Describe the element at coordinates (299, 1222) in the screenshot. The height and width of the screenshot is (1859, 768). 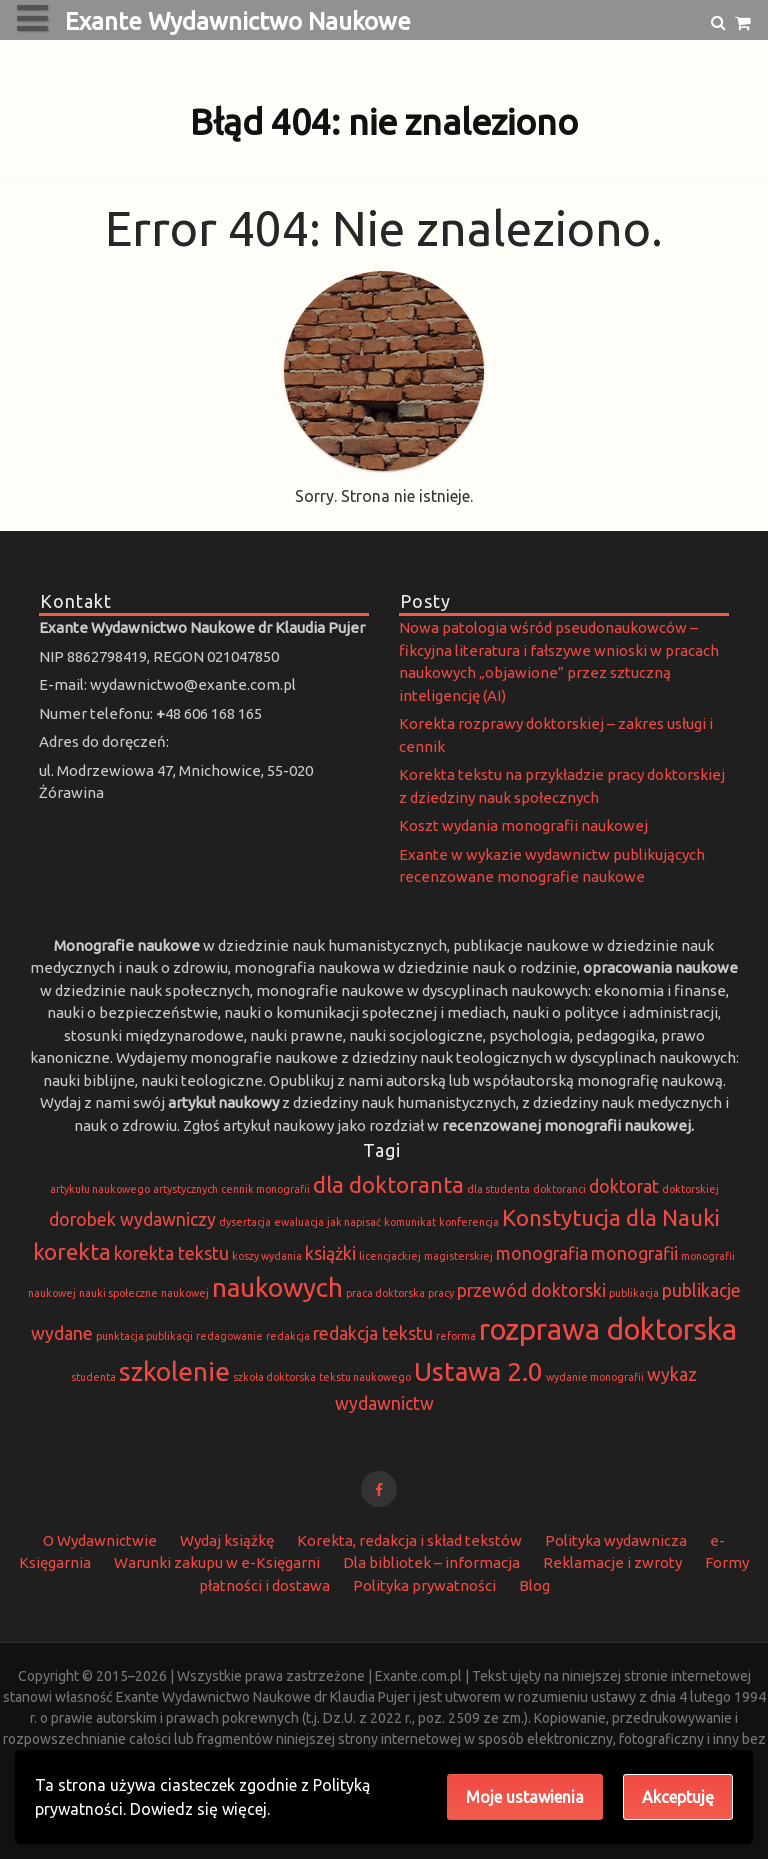
I see `ewaluacja [ewaluacja (1 element)]` at that location.